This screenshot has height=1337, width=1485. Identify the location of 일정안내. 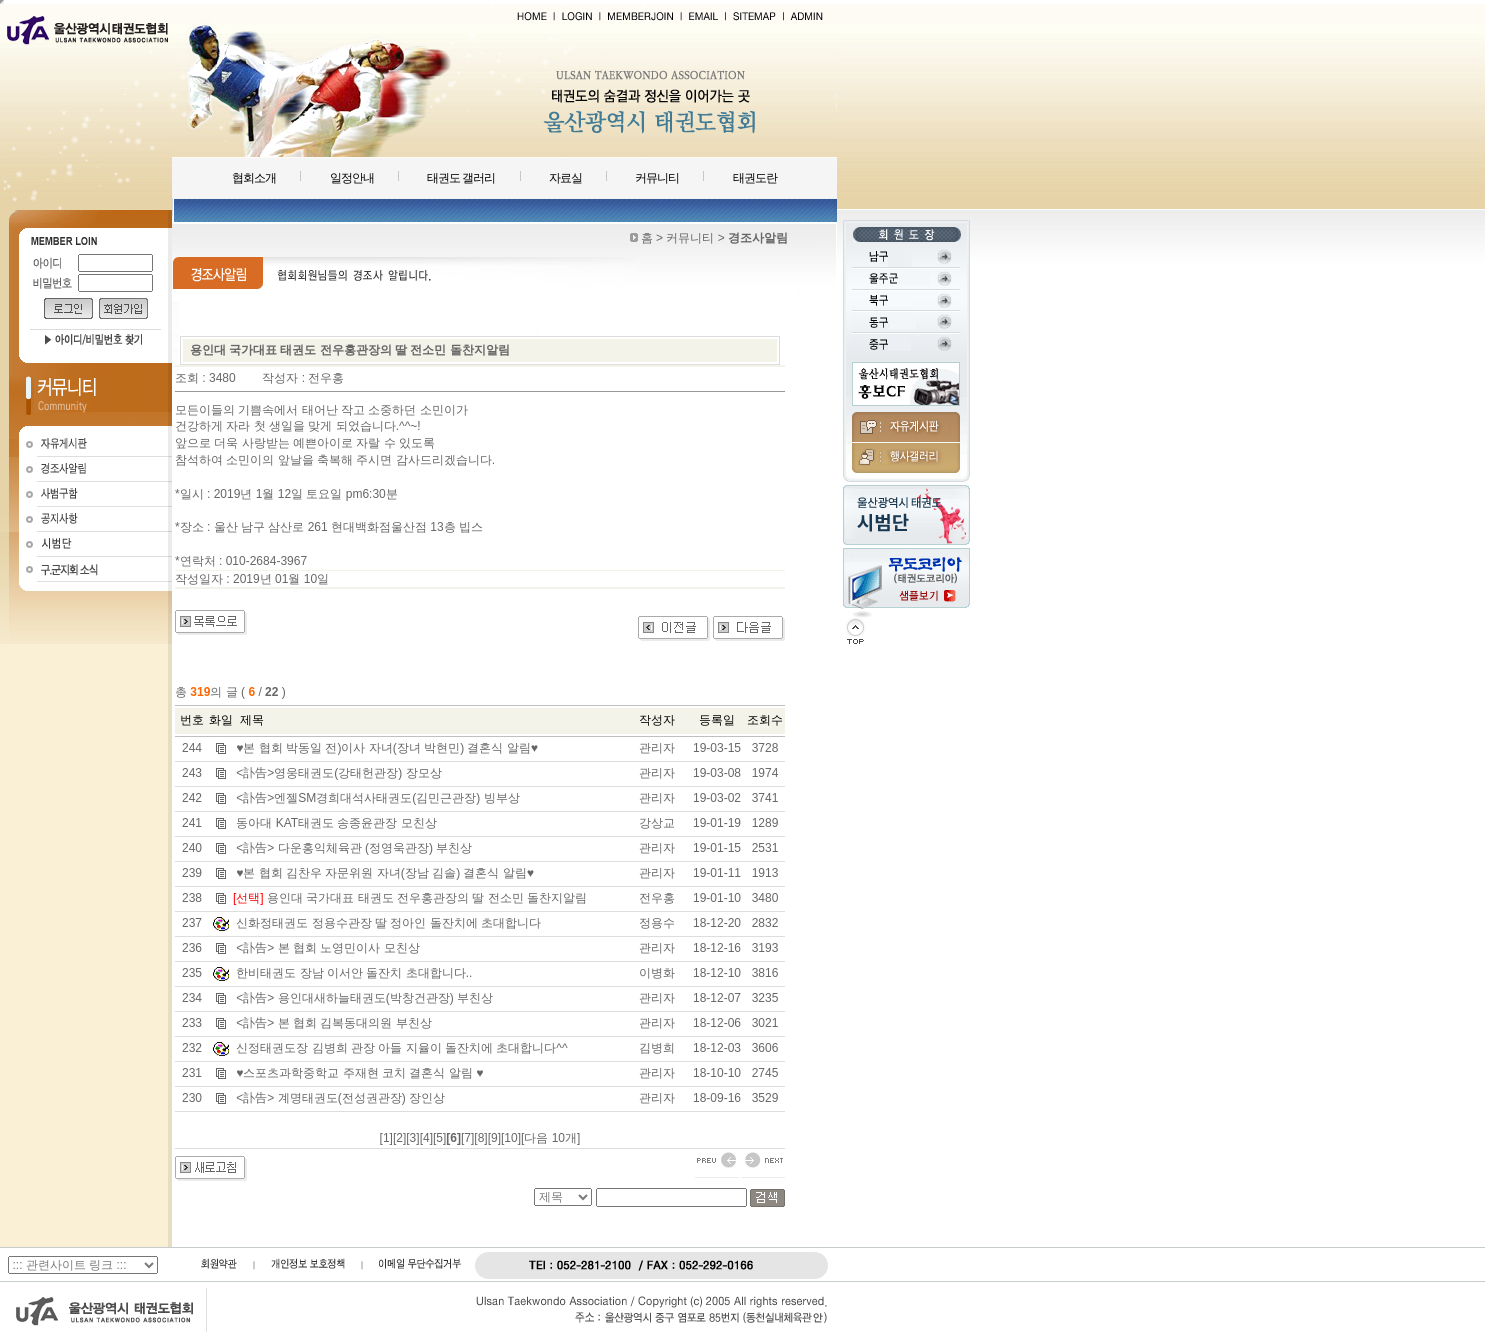
(352, 178).